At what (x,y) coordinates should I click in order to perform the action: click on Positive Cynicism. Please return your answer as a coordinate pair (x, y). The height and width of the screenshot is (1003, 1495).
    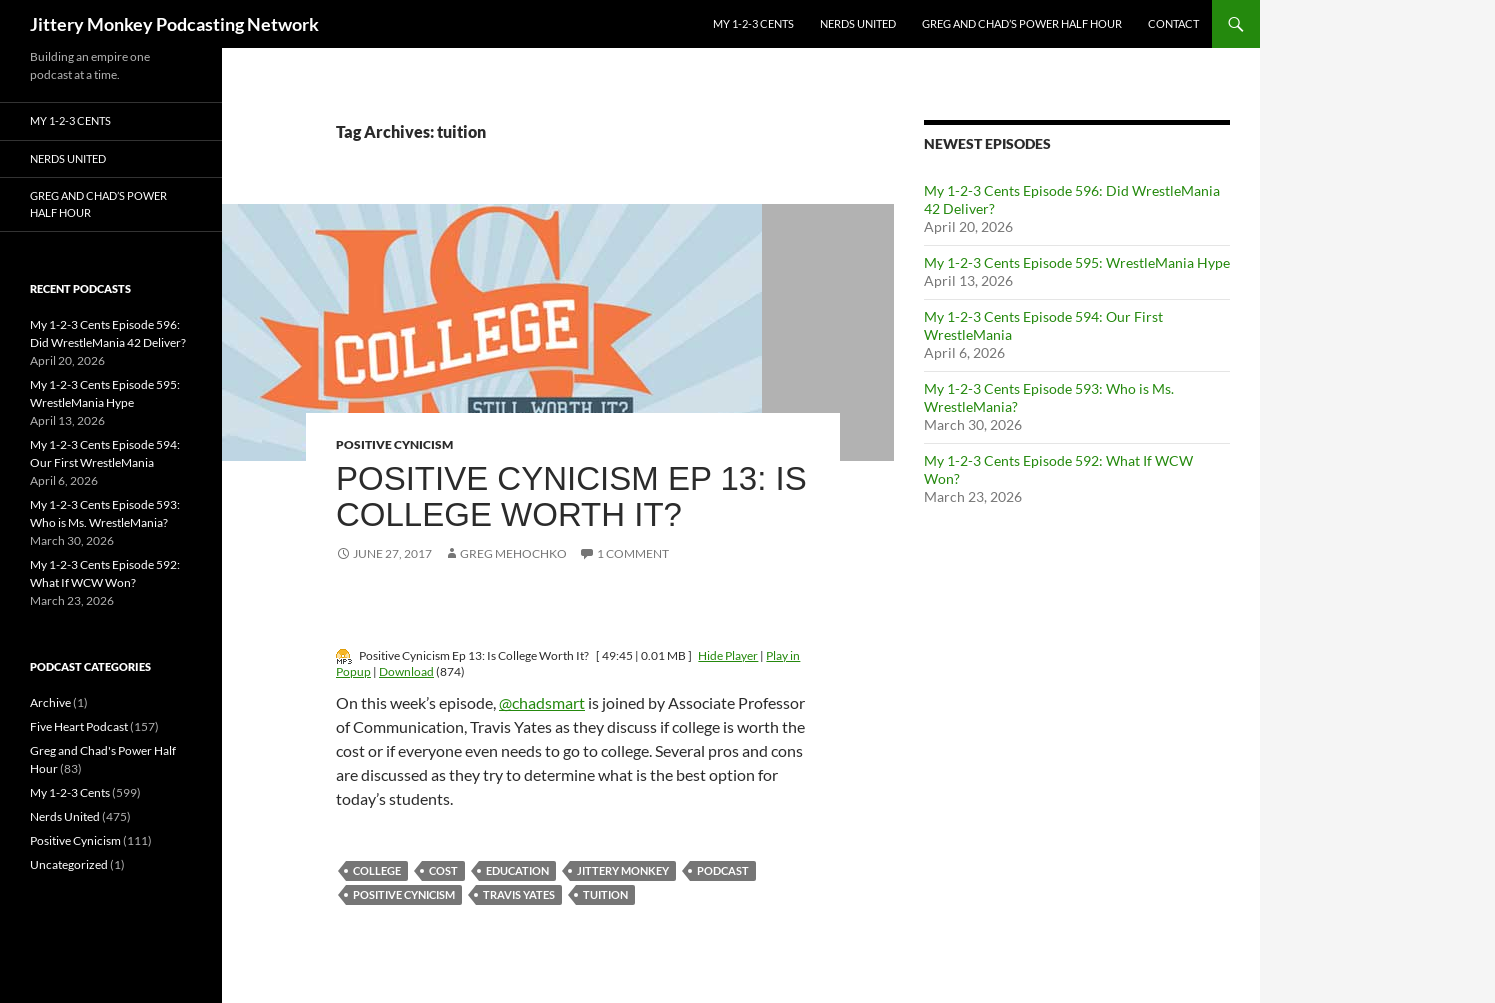
    Looking at the image, I should click on (394, 444).